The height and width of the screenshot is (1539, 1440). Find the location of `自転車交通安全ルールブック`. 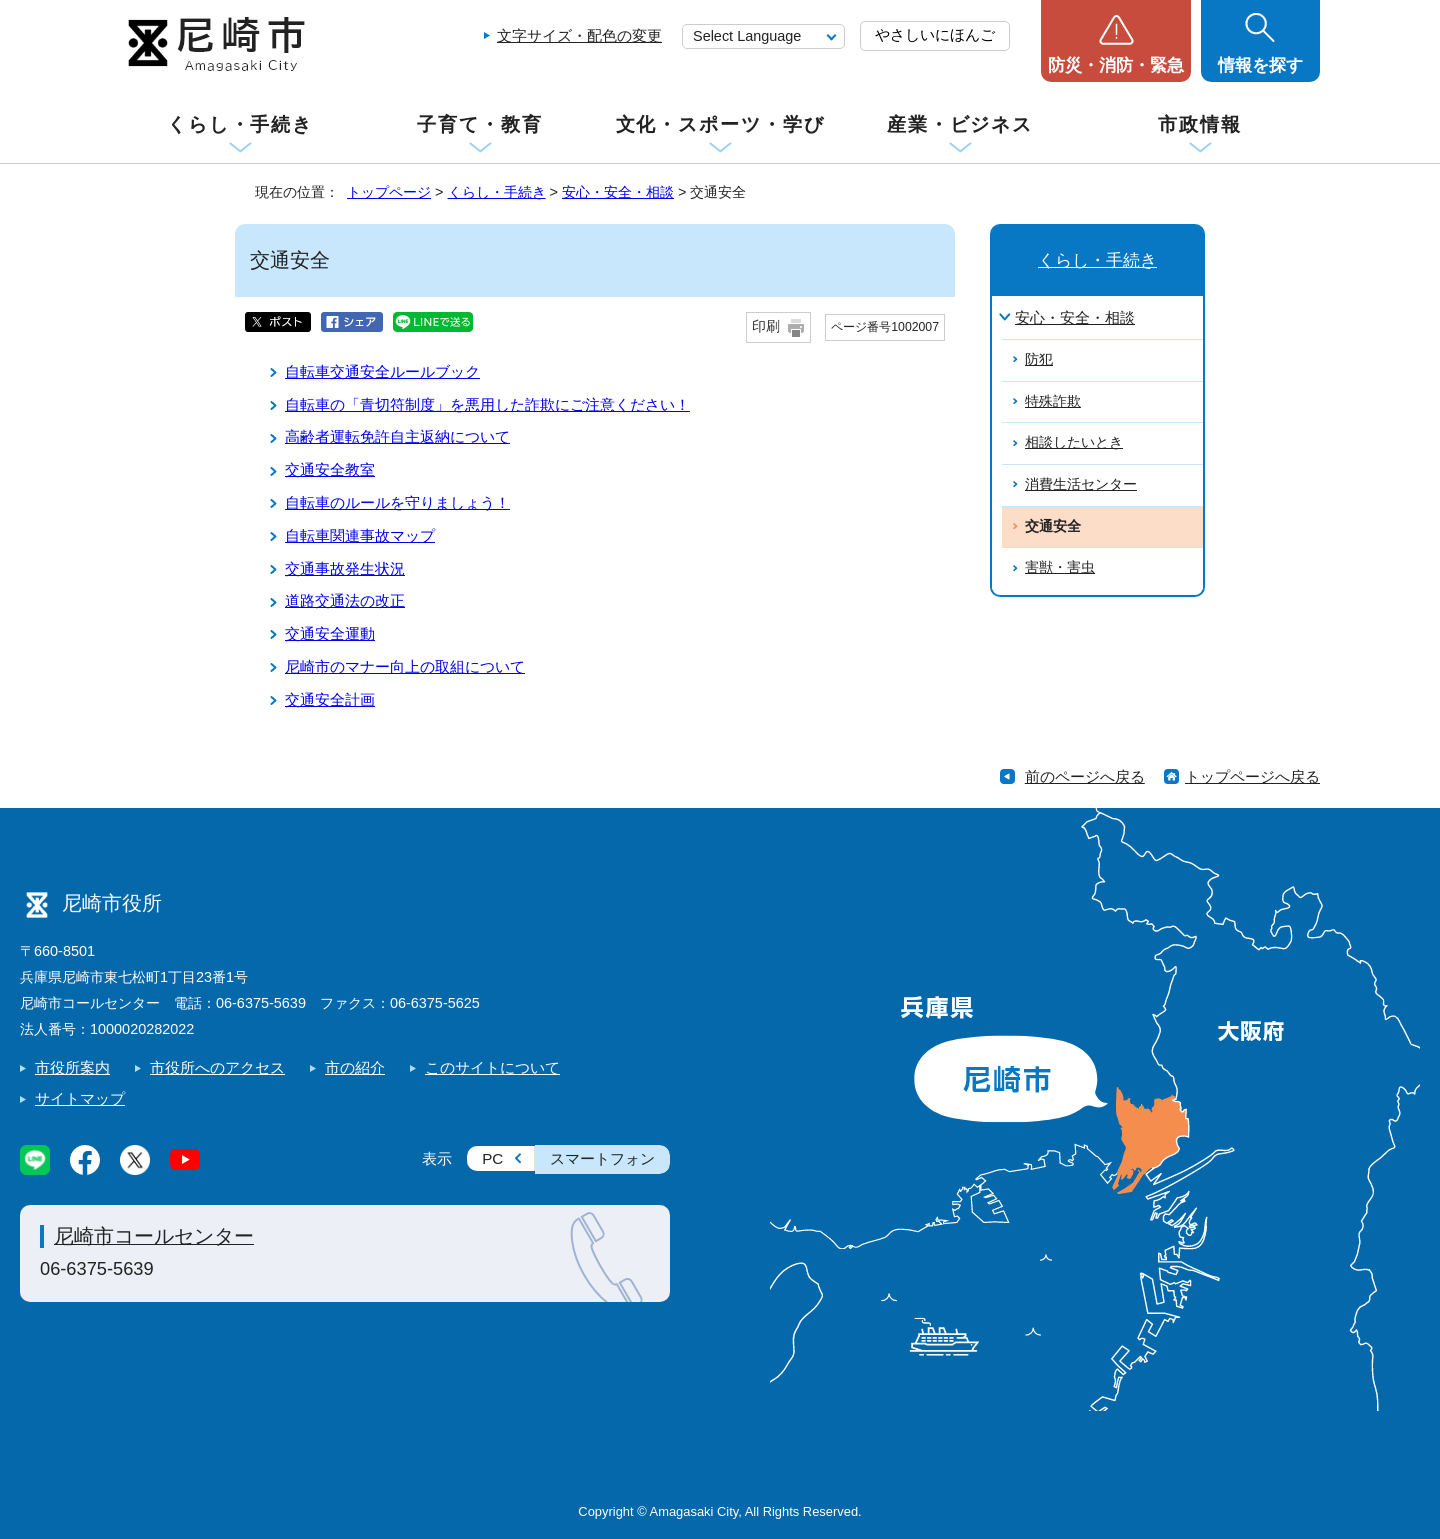

自転車交通安全ルールブック is located at coordinates (382, 371).